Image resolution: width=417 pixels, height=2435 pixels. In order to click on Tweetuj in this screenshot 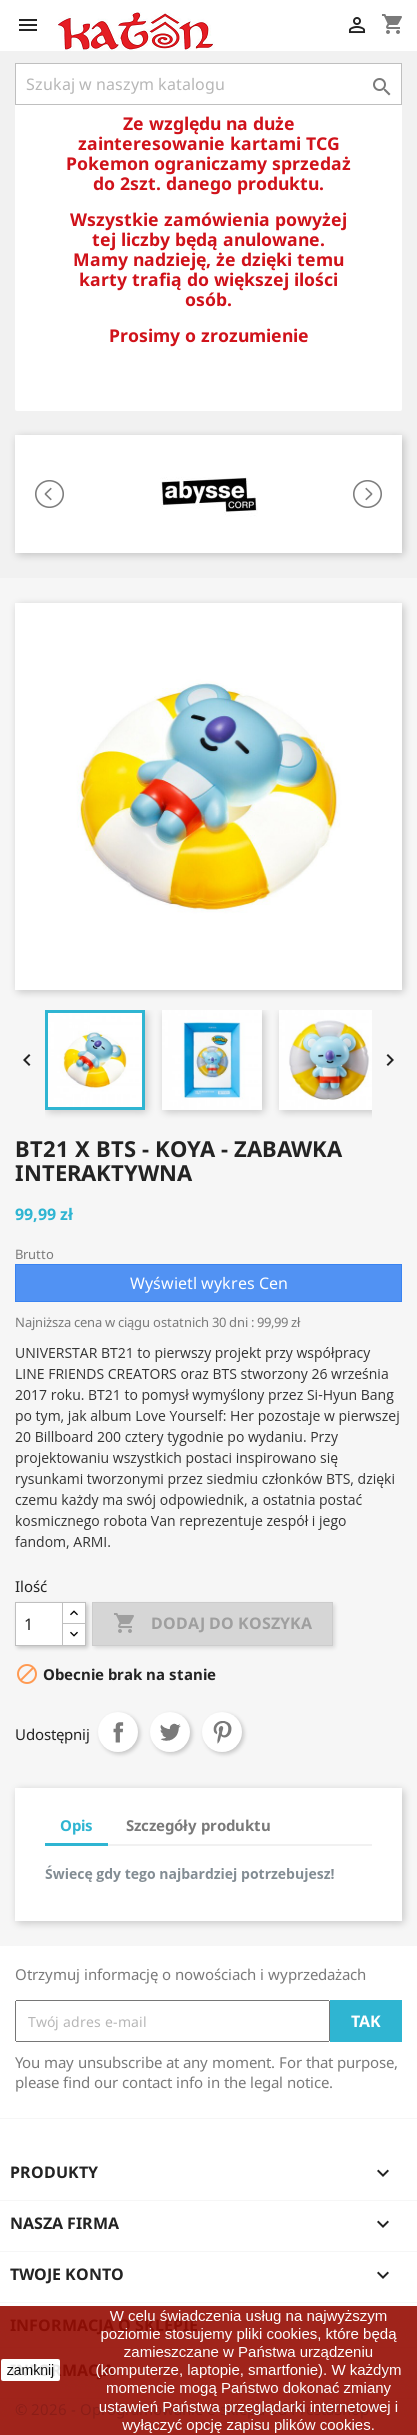, I will do `click(170, 1732)`.